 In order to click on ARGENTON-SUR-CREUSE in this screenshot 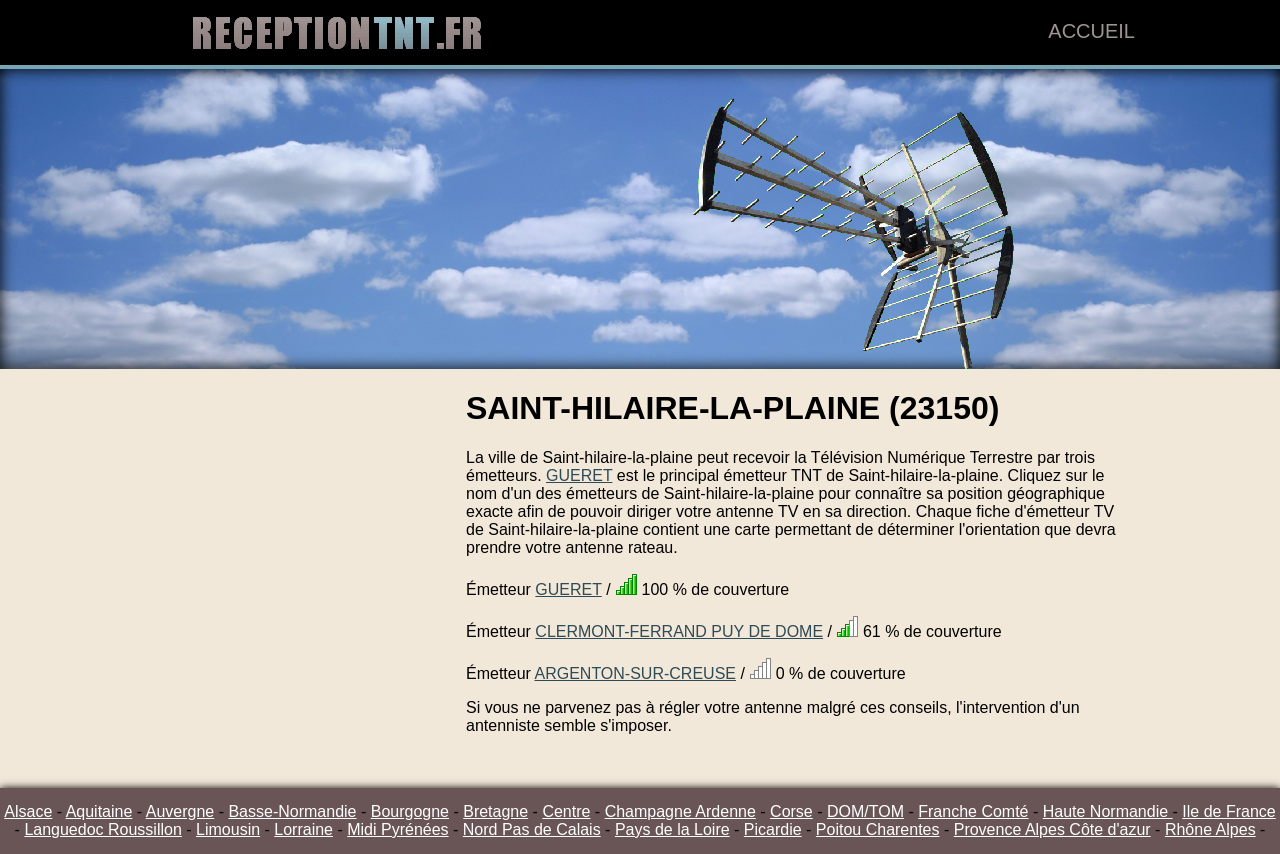, I will do `click(635, 673)`.